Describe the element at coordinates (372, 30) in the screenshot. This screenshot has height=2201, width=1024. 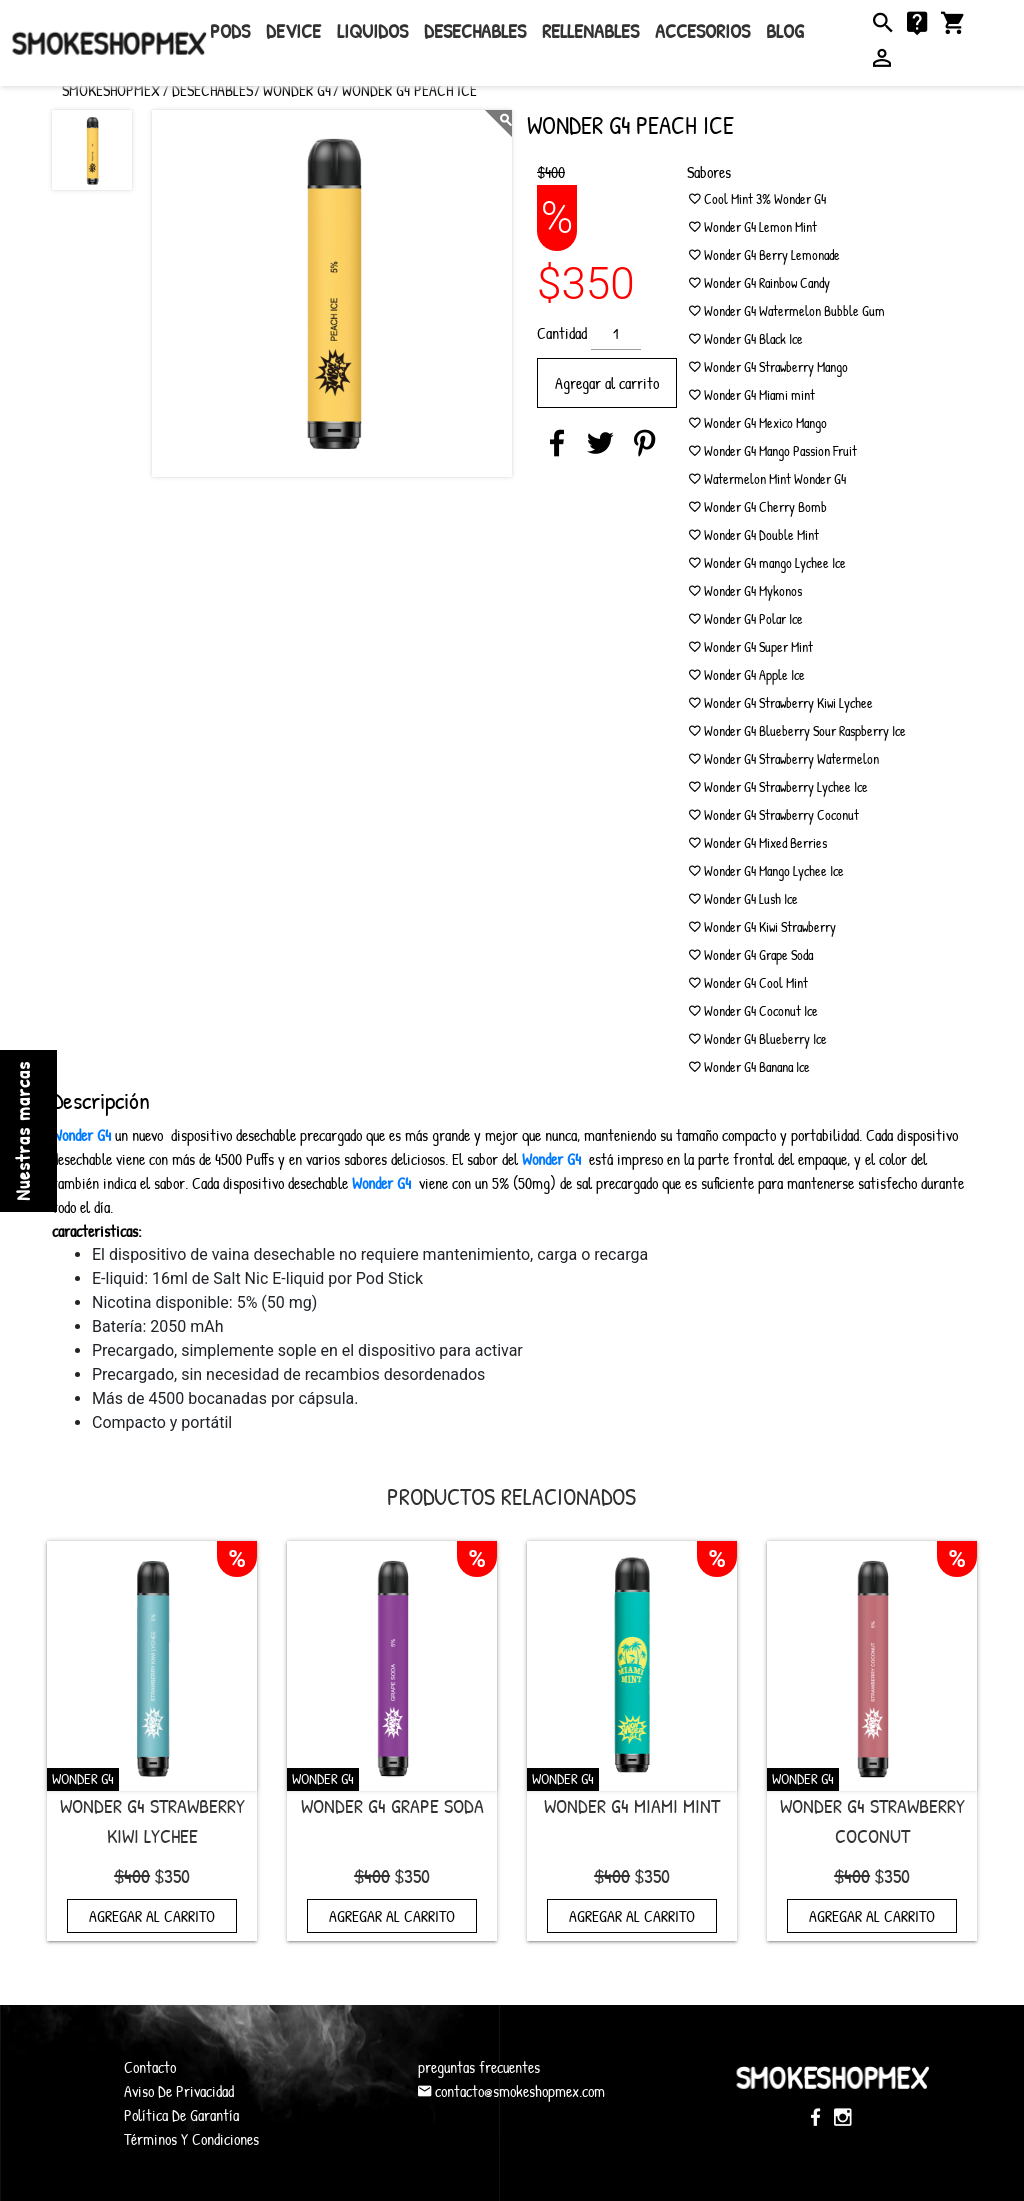
I see `Liquidos` at that location.